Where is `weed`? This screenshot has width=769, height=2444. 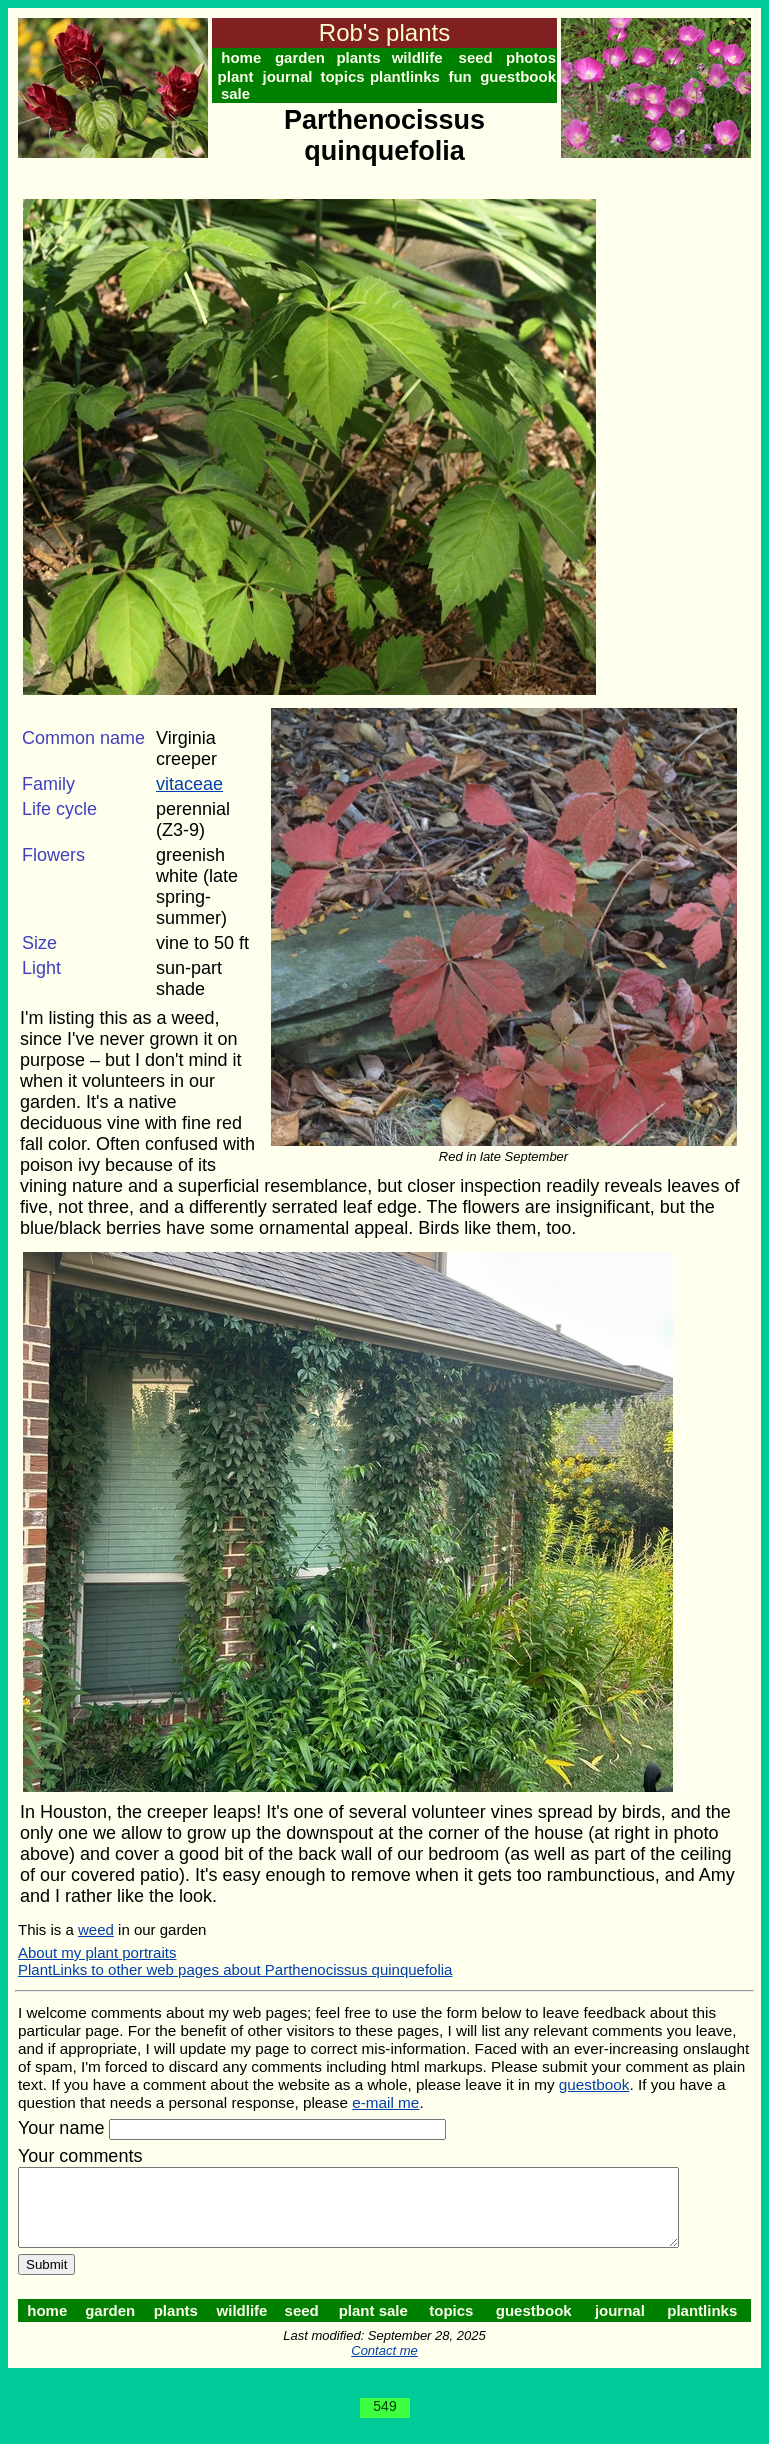 weed is located at coordinates (96, 1929).